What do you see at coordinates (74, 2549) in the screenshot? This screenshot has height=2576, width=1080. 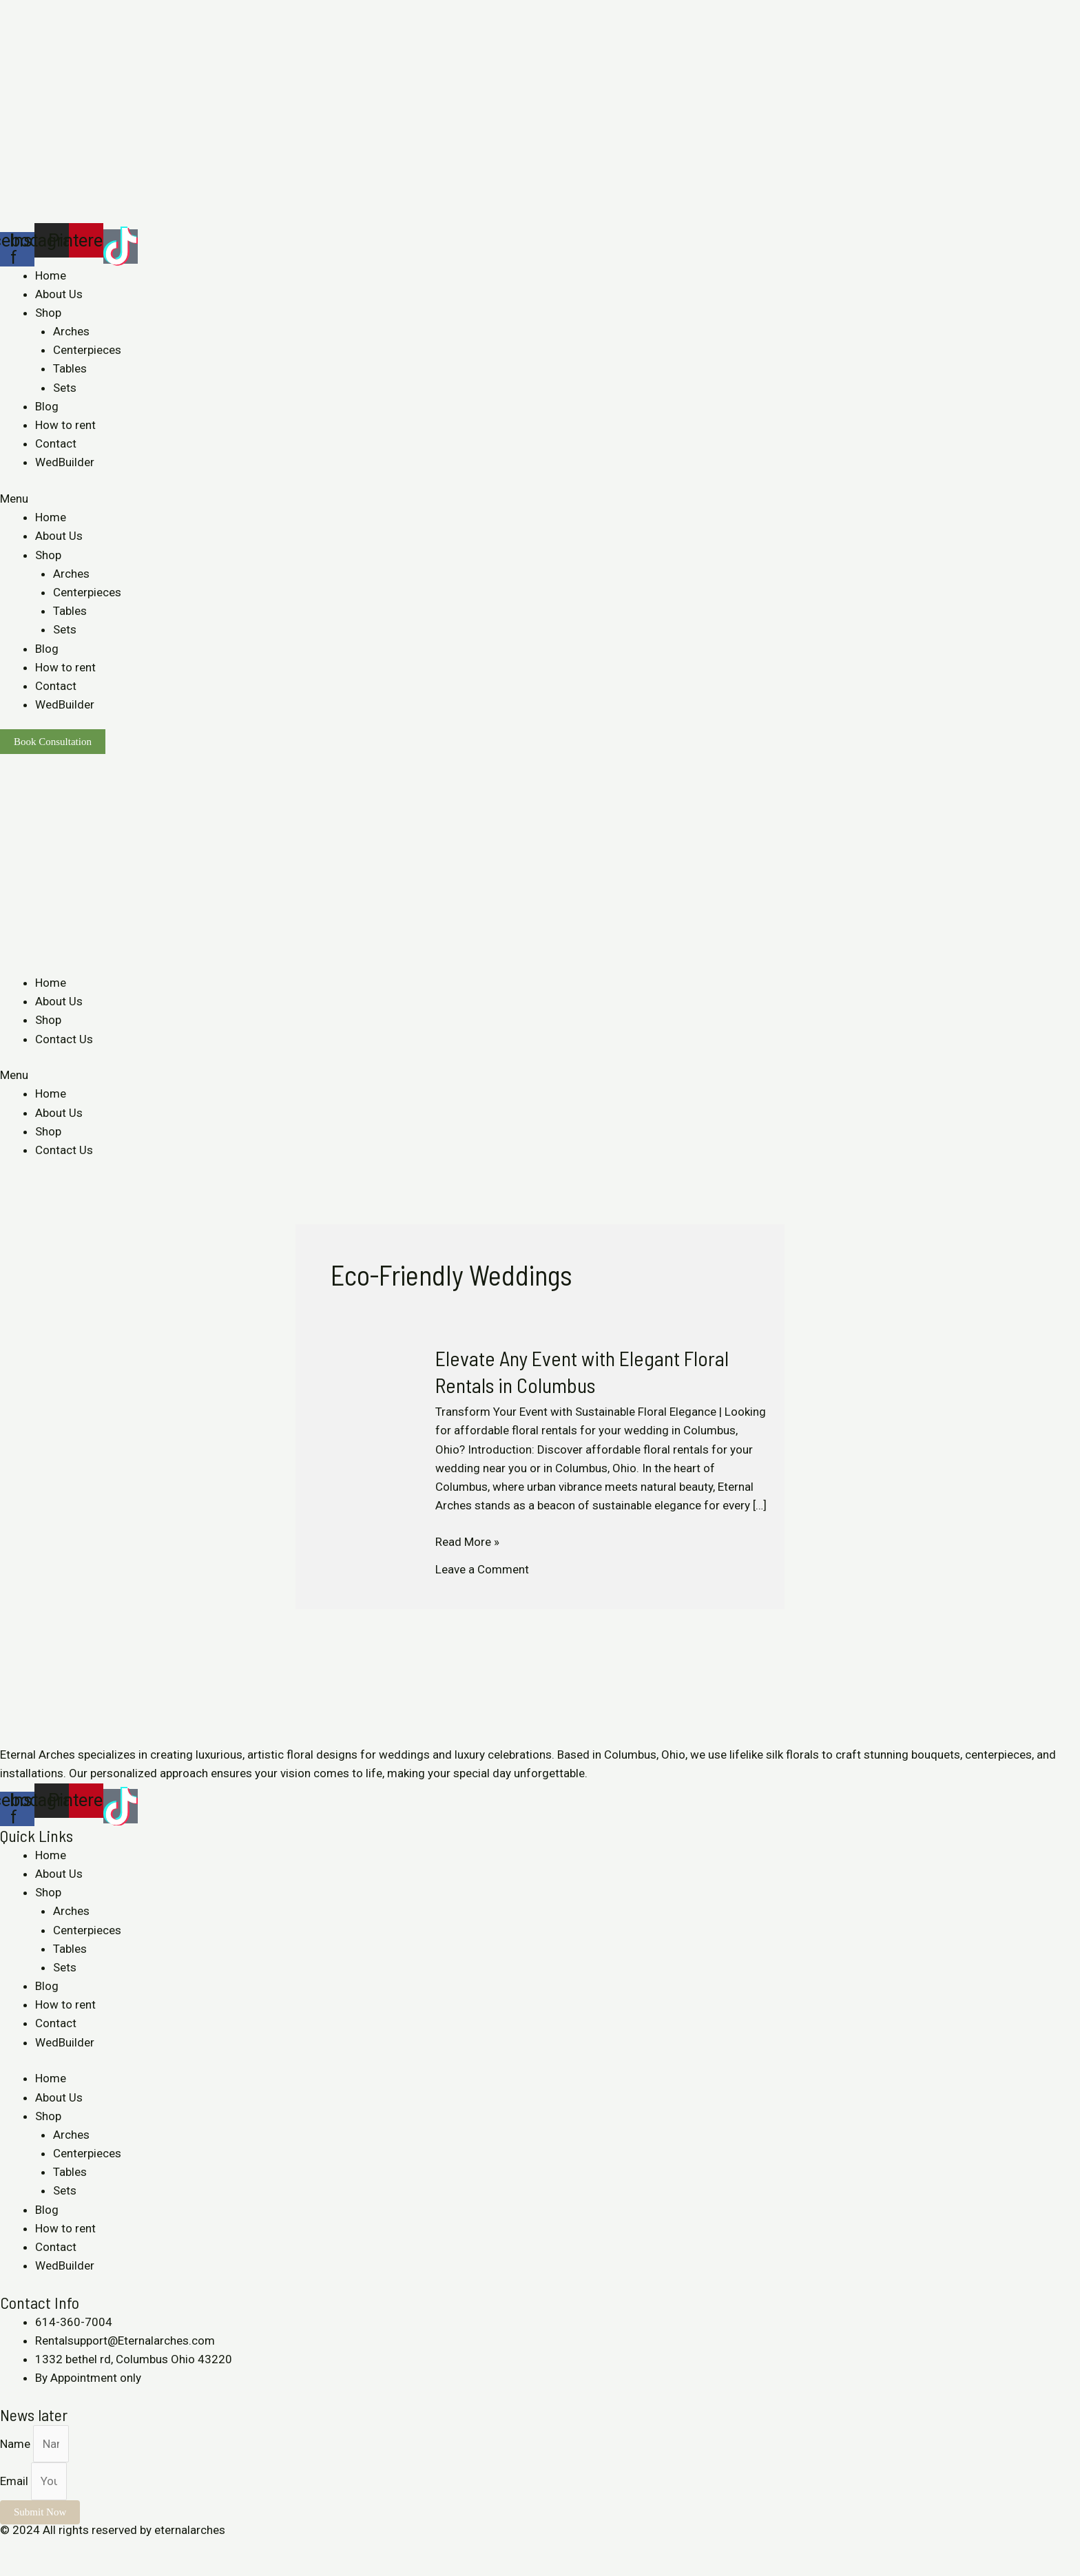 I see `[Toggle fullscreen]` at bounding box center [74, 2549].